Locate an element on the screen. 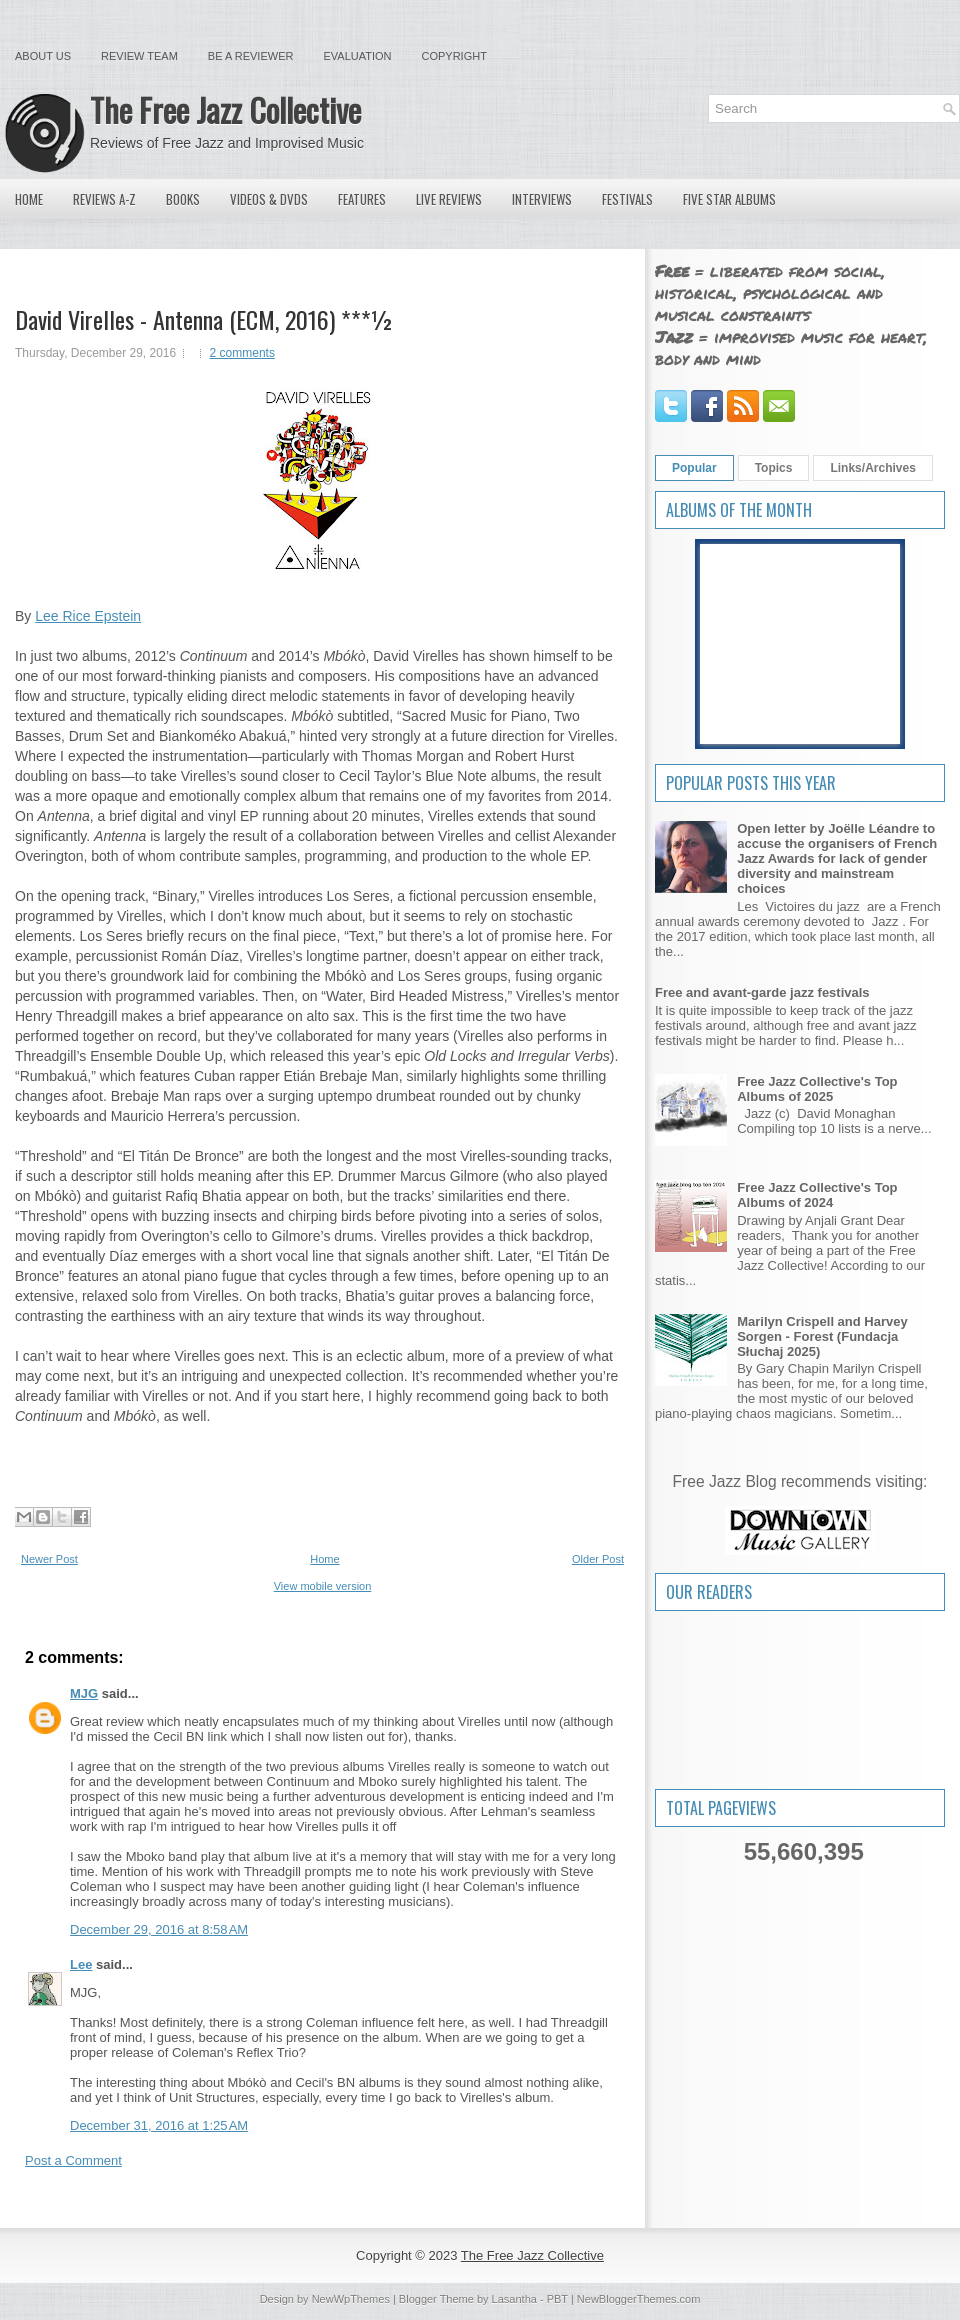  Reviews A-Z is located at coordinates (104, 199).